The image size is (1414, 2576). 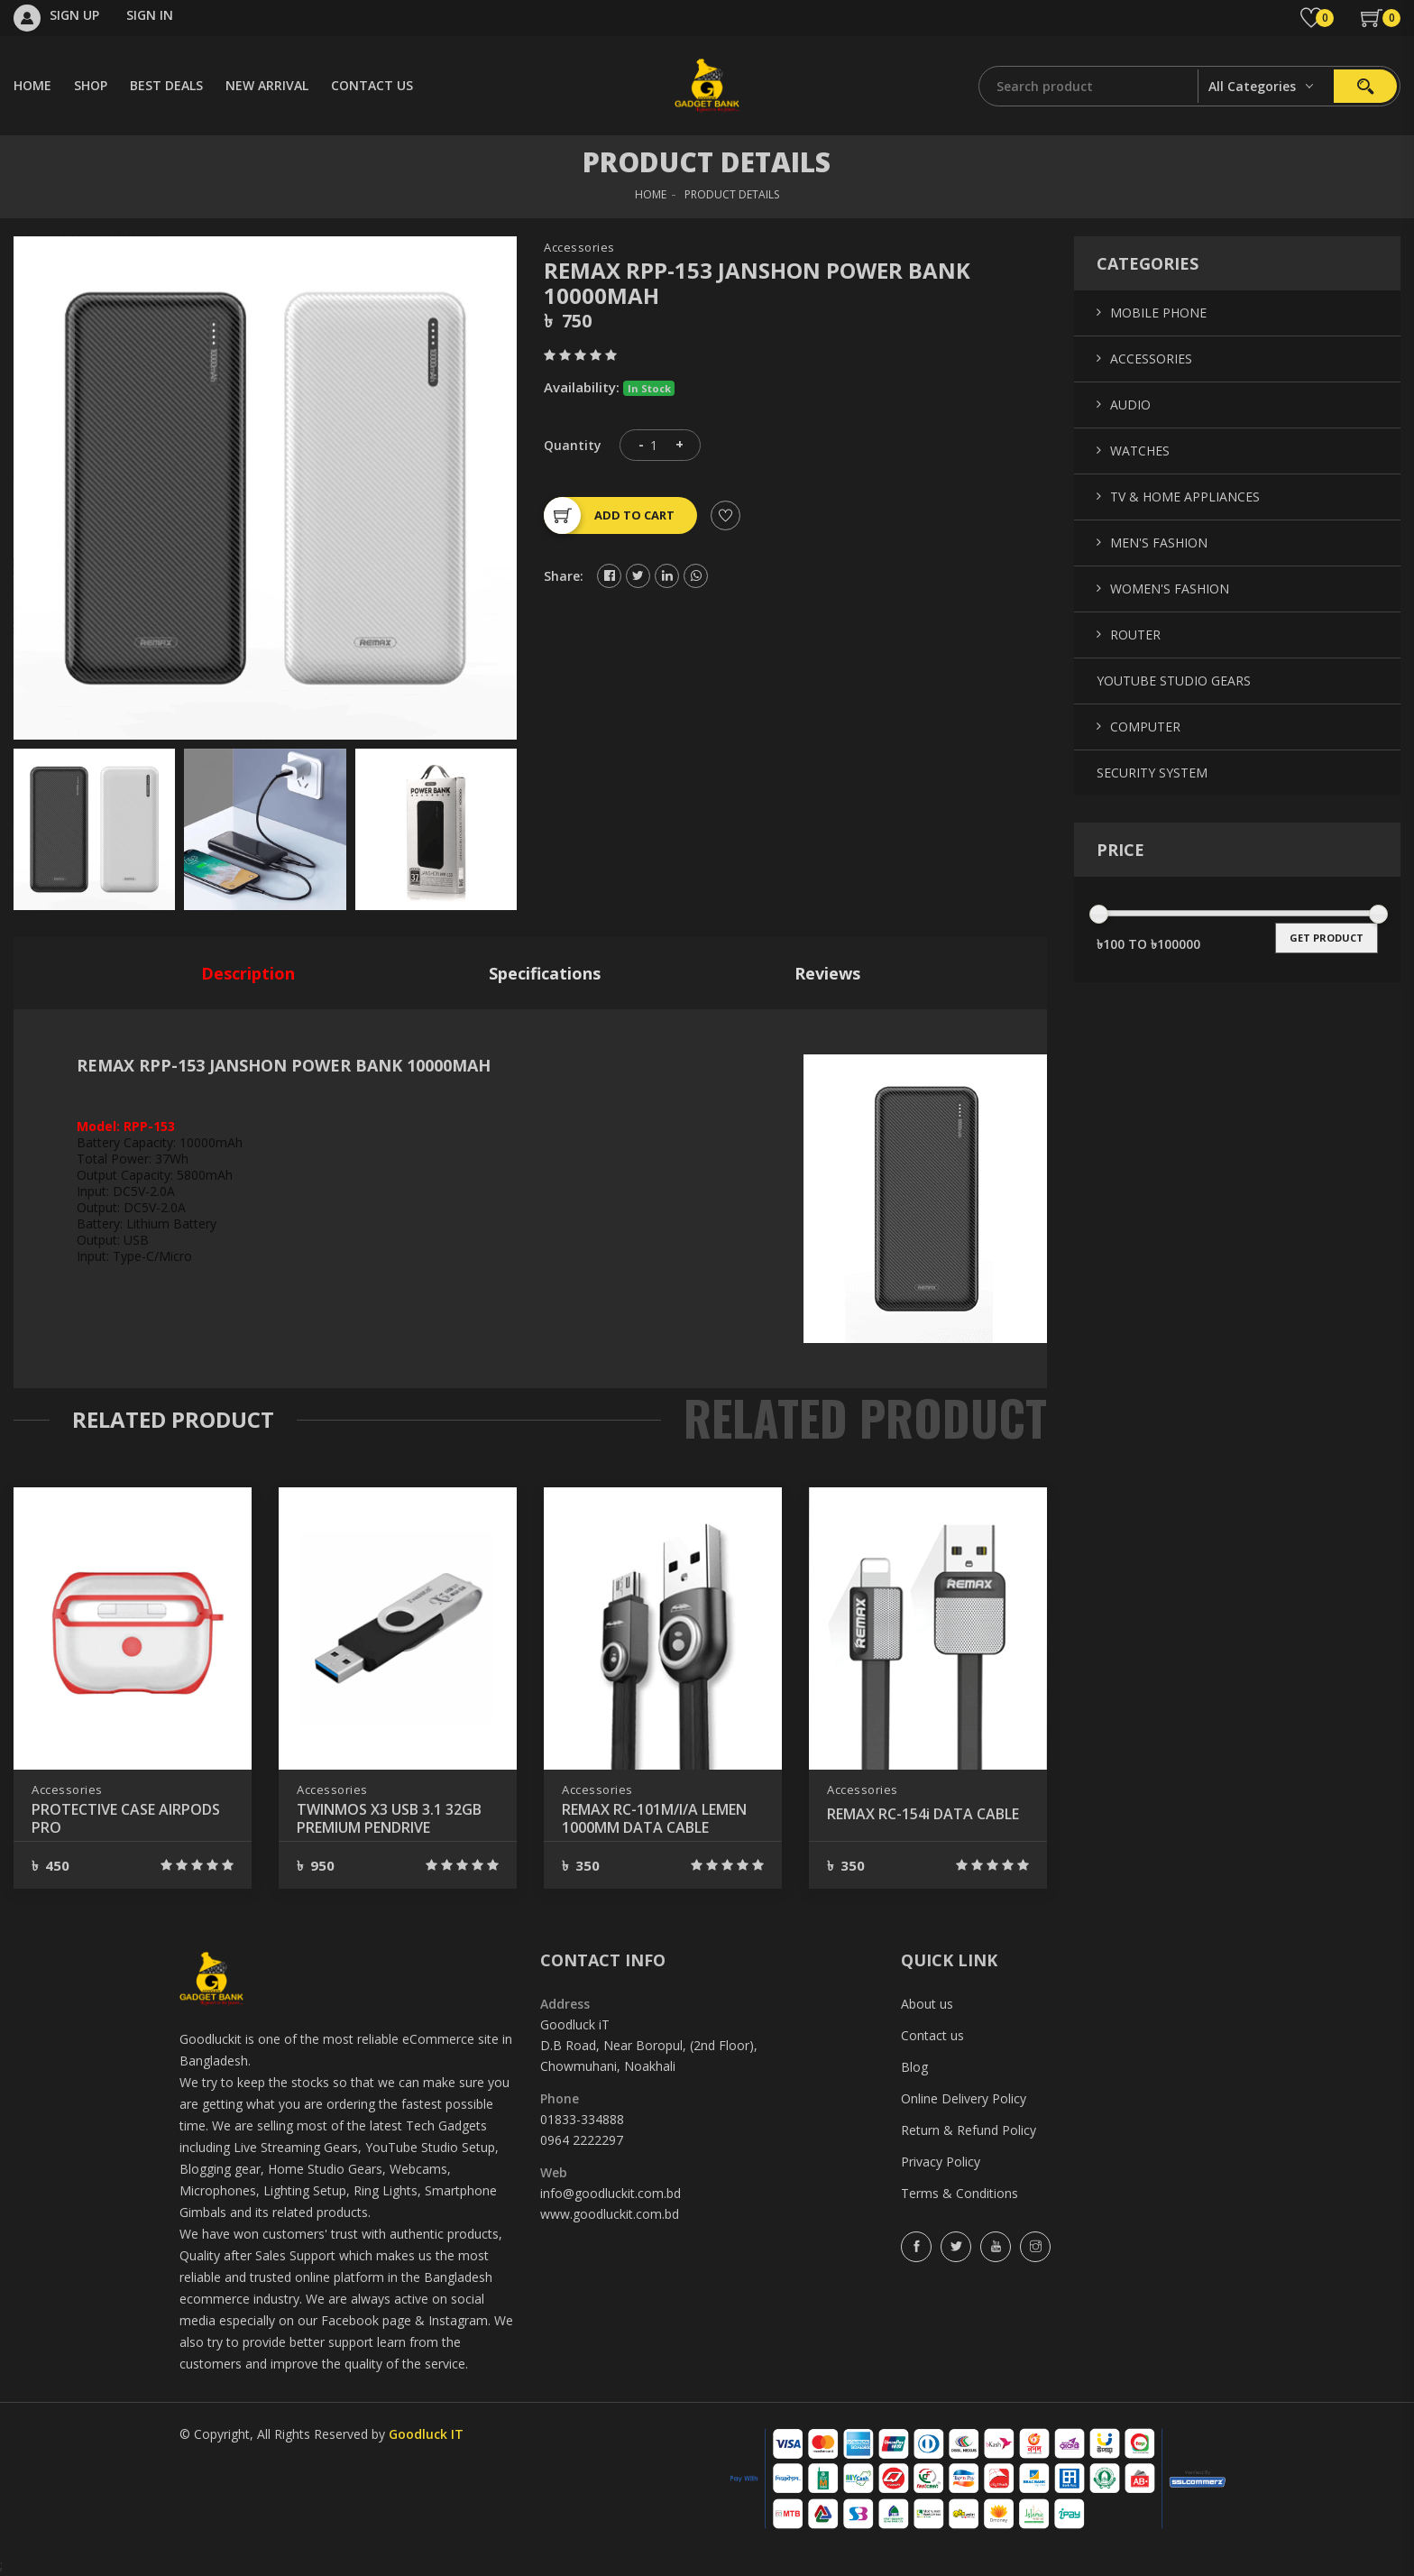 I want to click on CONTACT US, so click(x=372, y=85).